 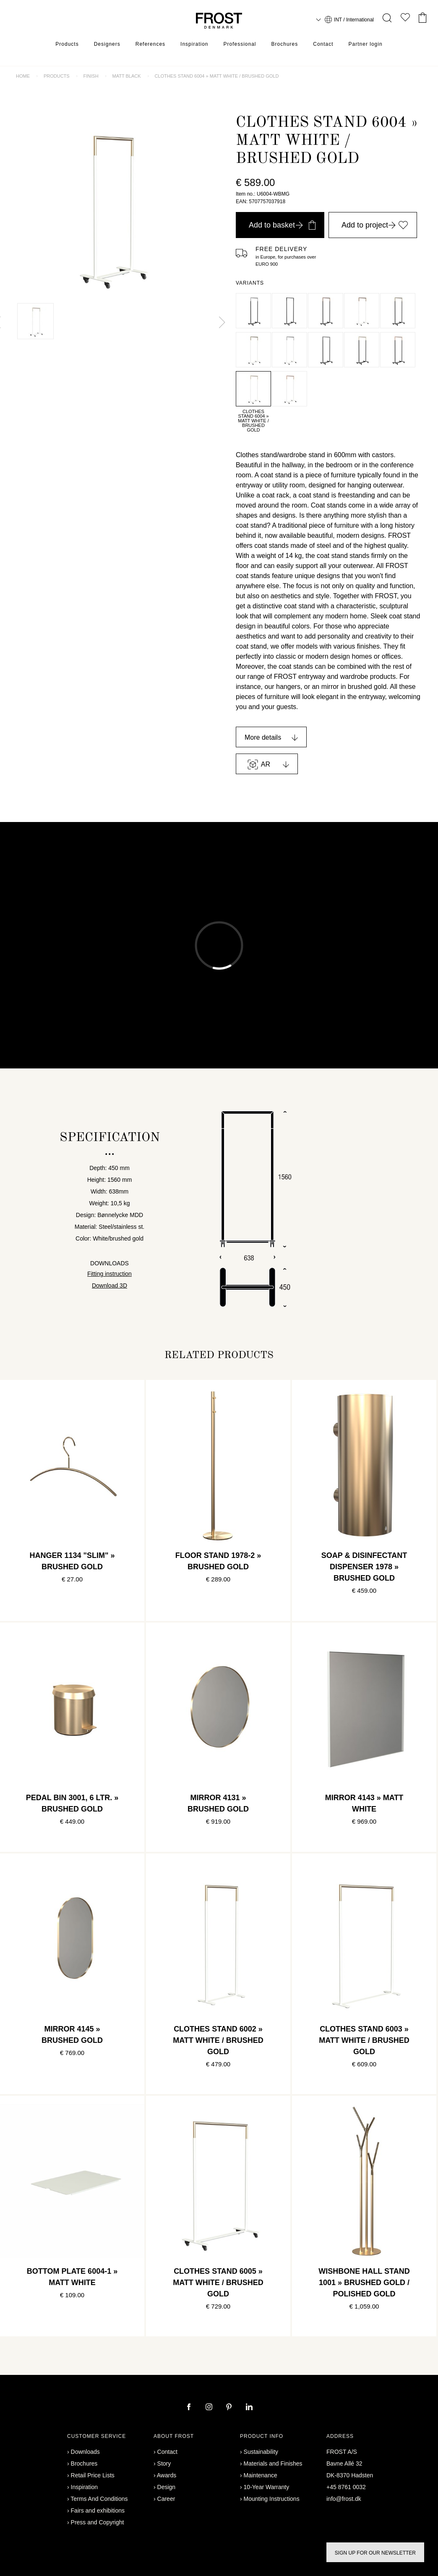 What do you see at coordinates (230, 2407) in the screenshot?
I see `[pinterest]` at bounding box center [230, 2407].